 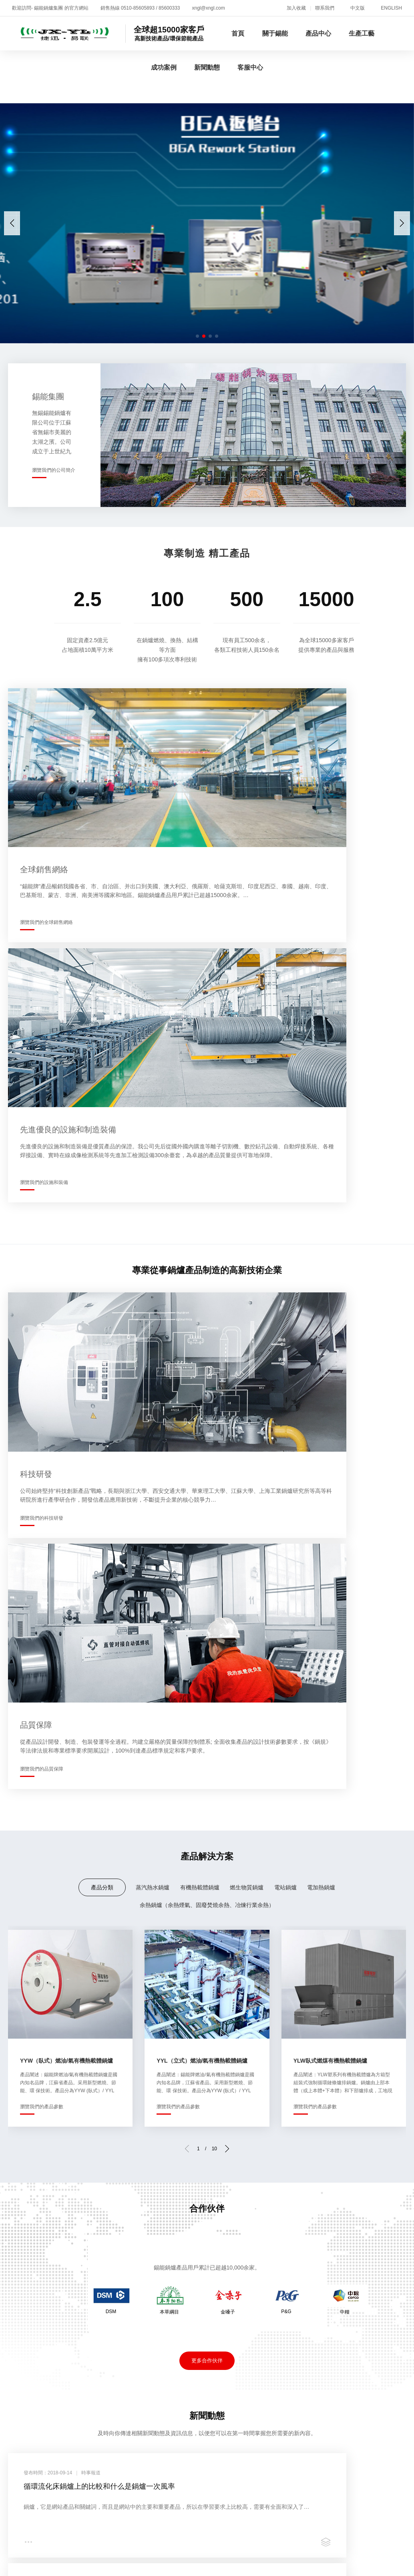 I want to click on 久久一区二区三区四区五区, so click(x=43, y=2554).